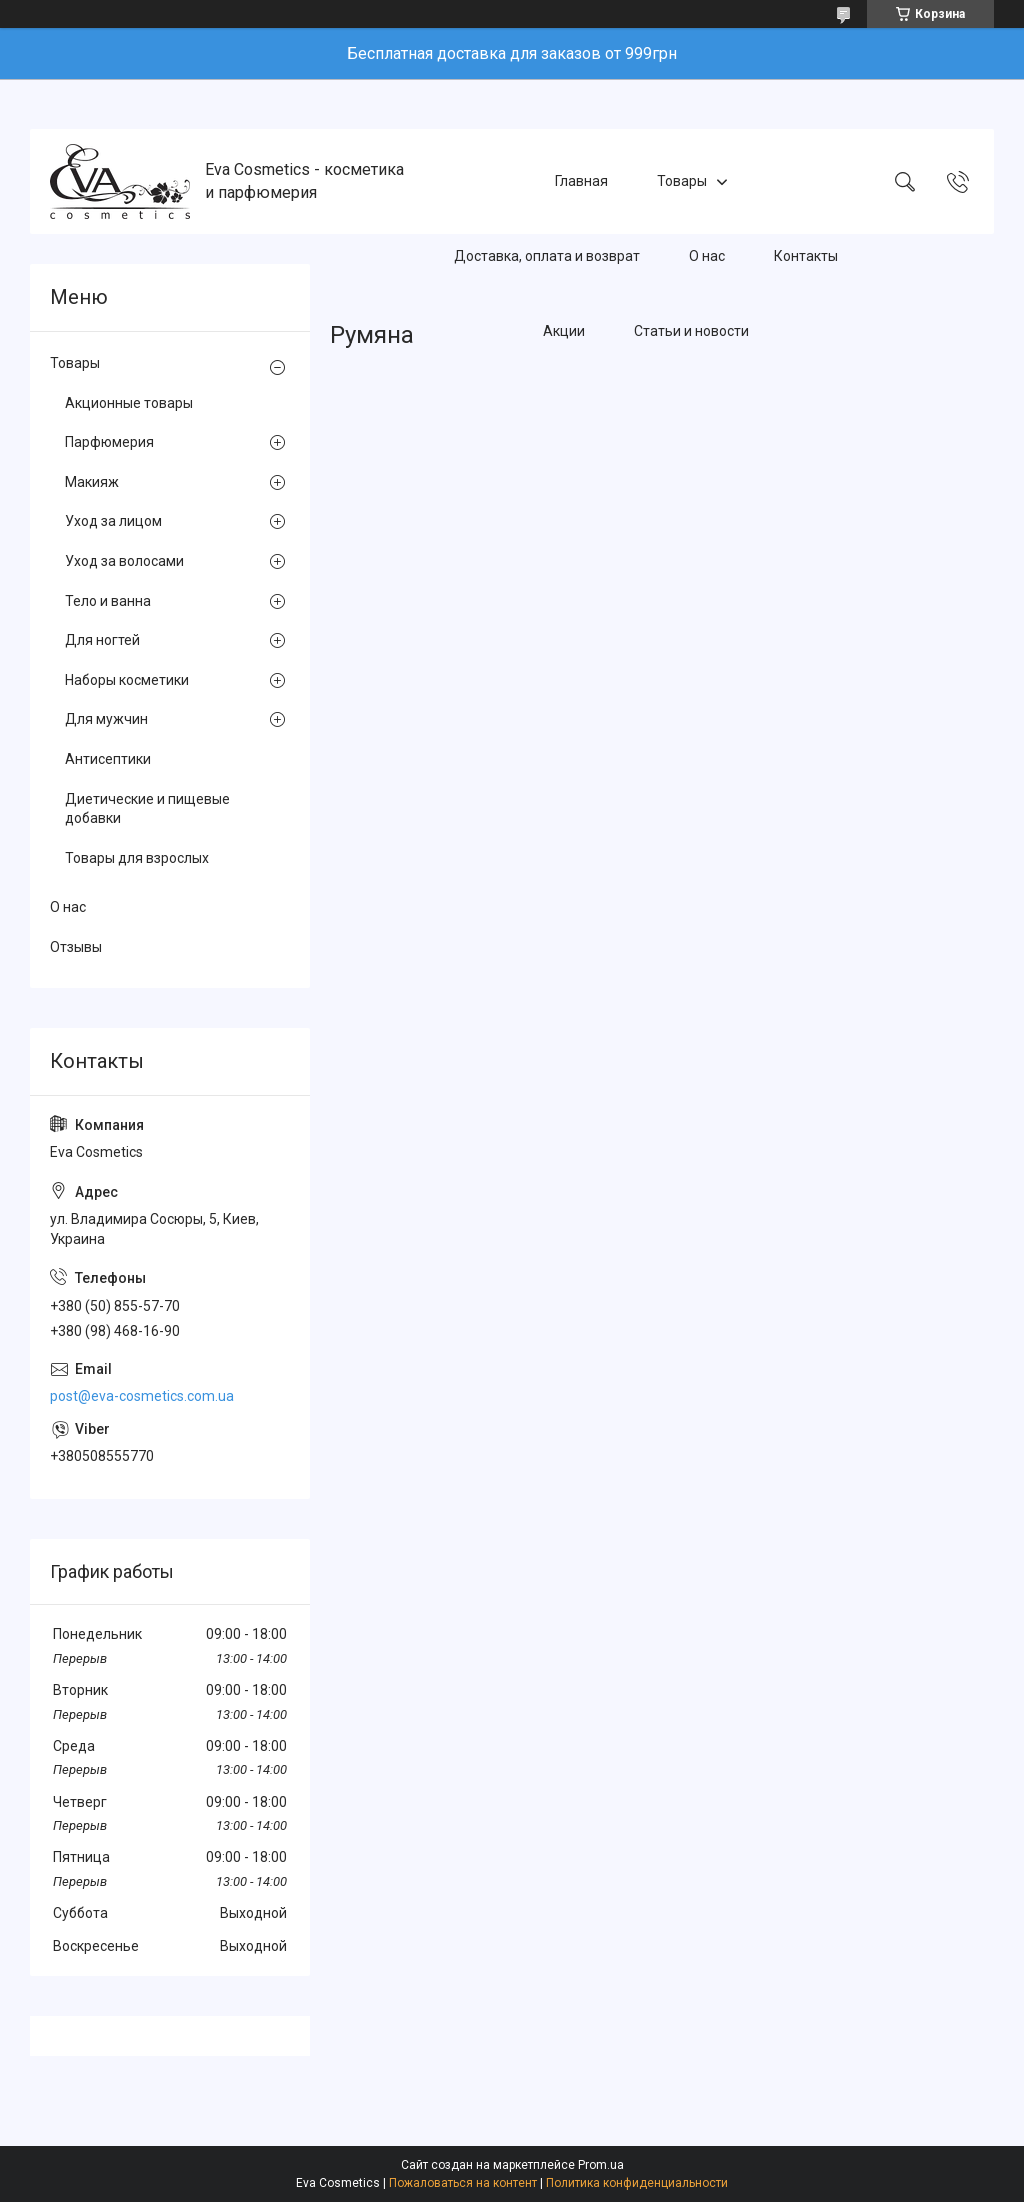 This screenshot has height=2202, width=1024. I want to click on Отзывы, so click(76, 947).